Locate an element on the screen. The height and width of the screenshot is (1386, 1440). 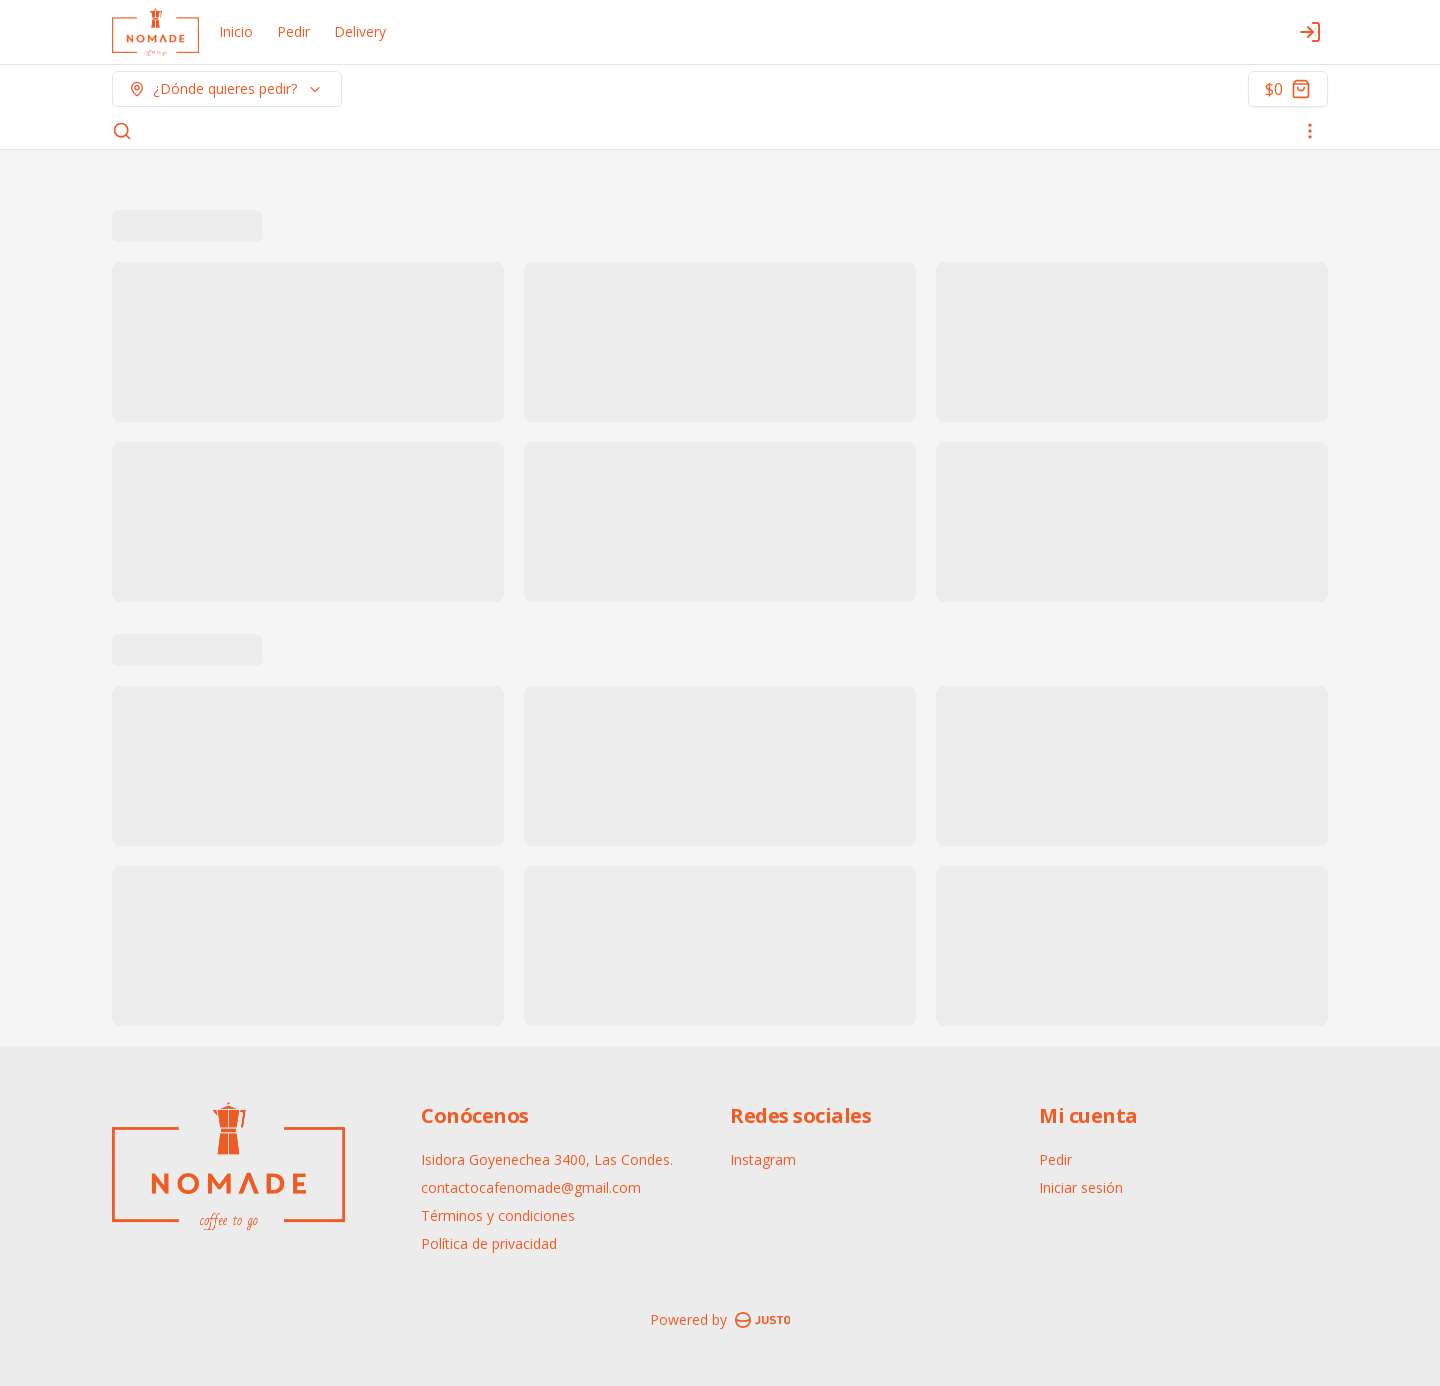
Política de privacidad is located at coordinates (489, 1243).